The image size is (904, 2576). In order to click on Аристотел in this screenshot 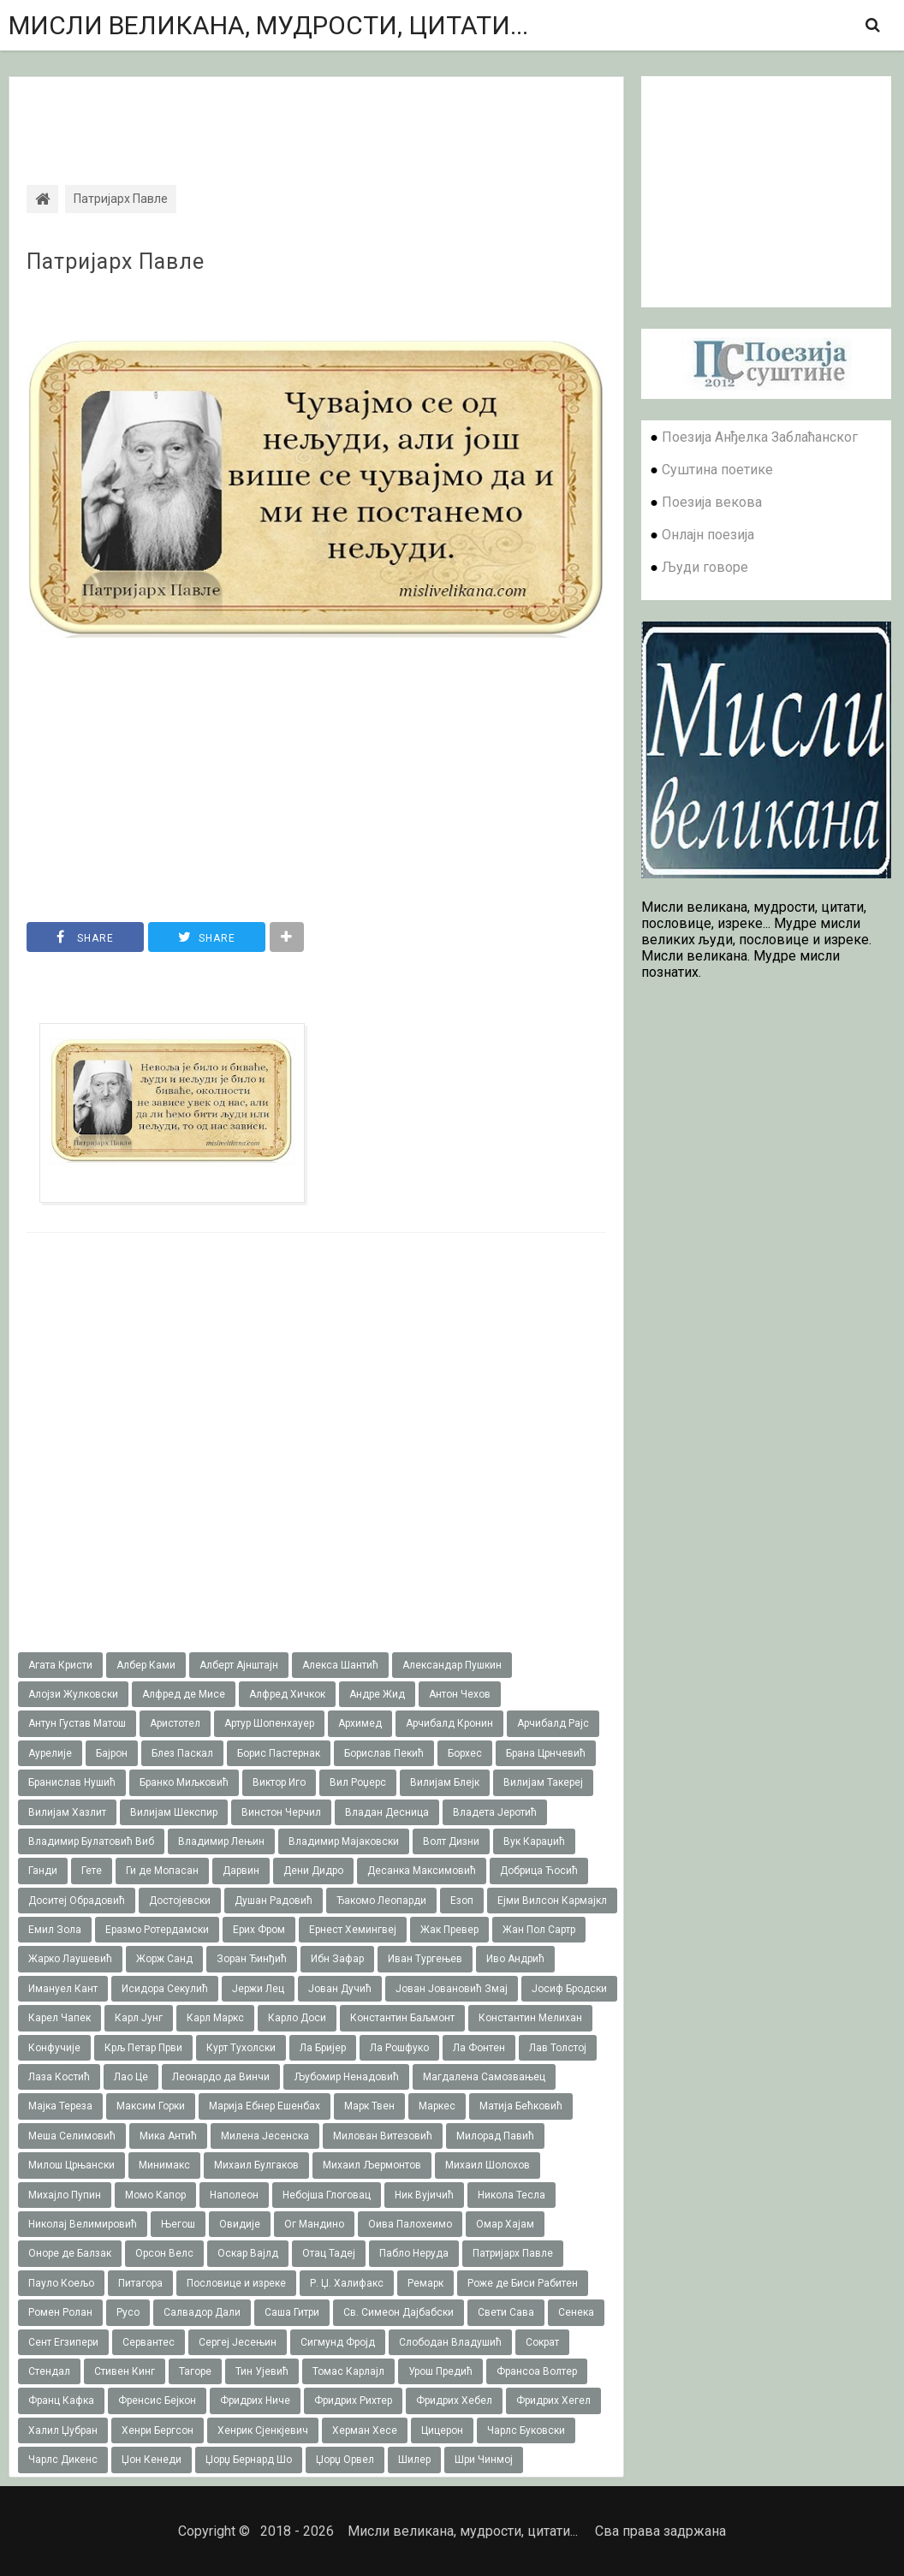, I will do `click(175, 1723)`.